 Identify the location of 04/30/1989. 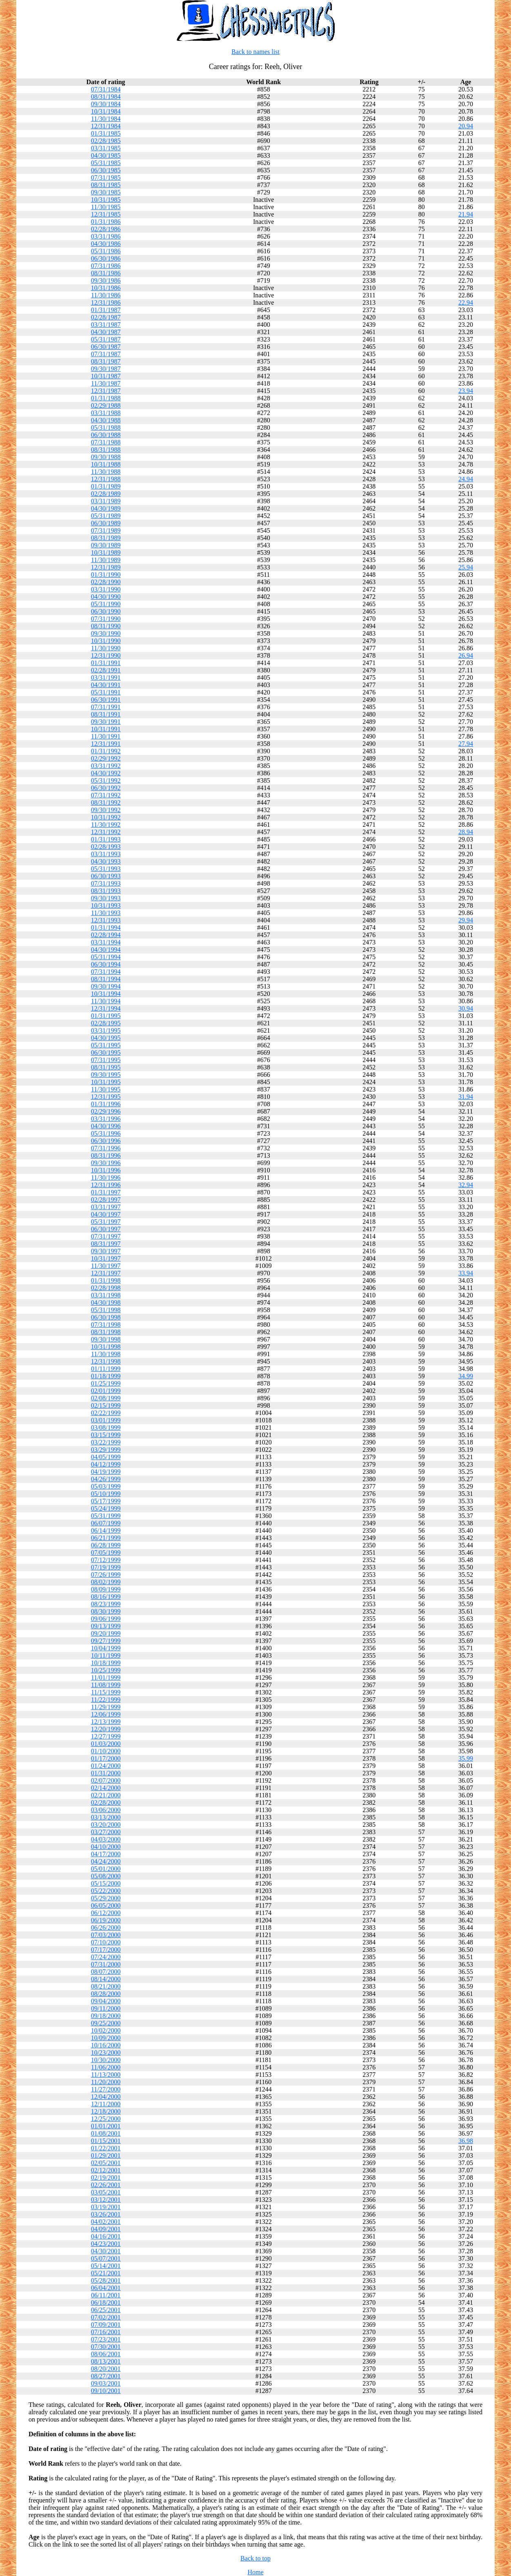
(106, 508).